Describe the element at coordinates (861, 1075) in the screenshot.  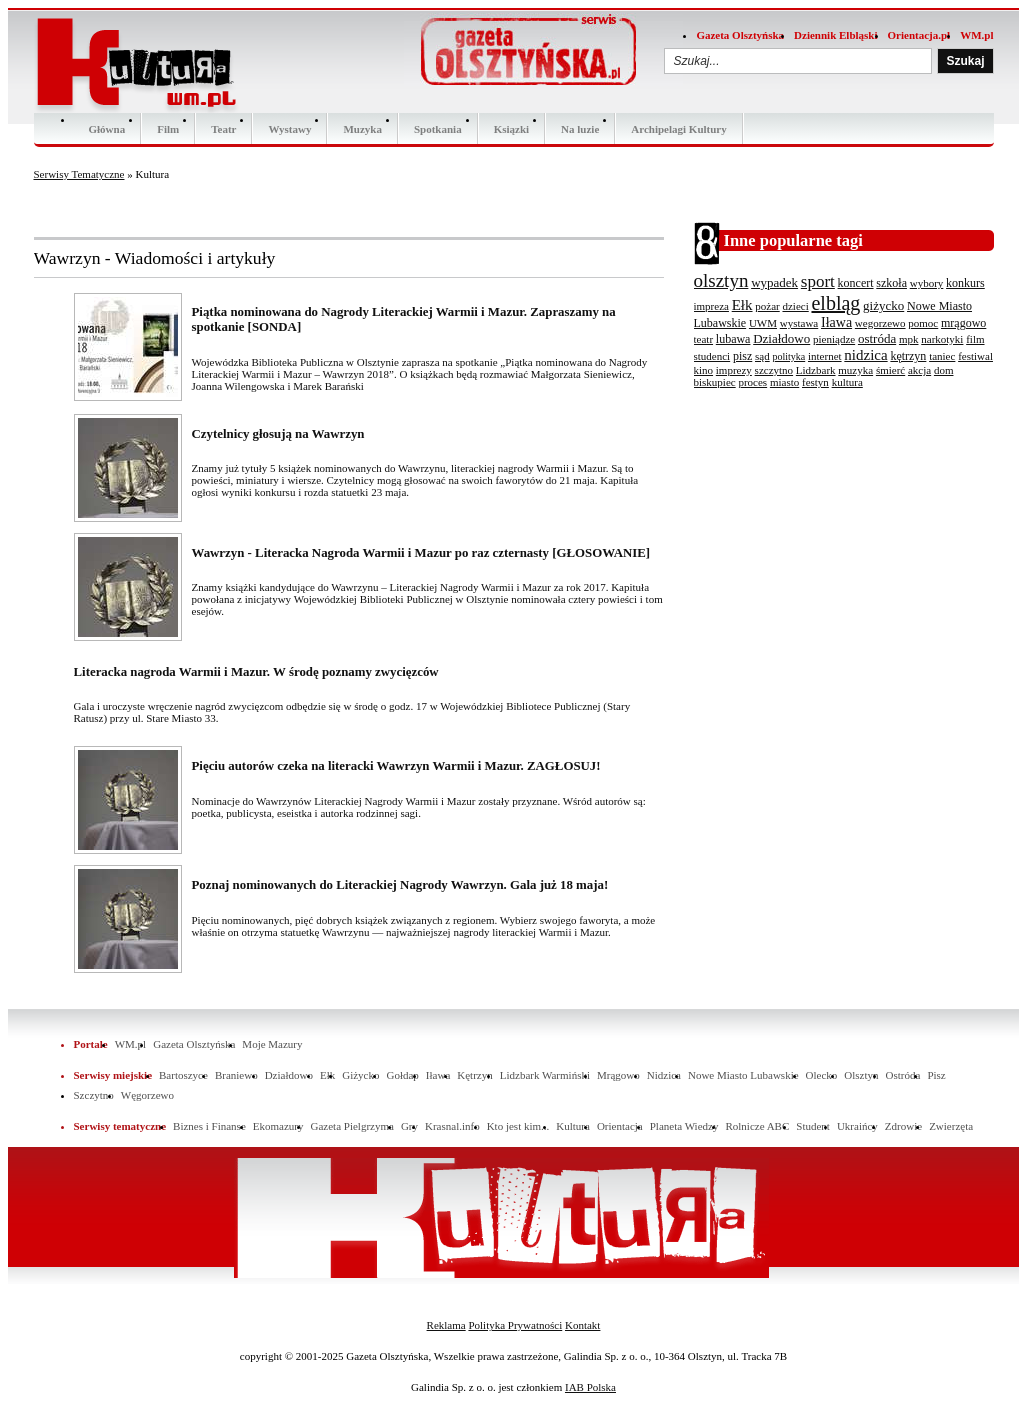
I see `Olsztyn` at that location.